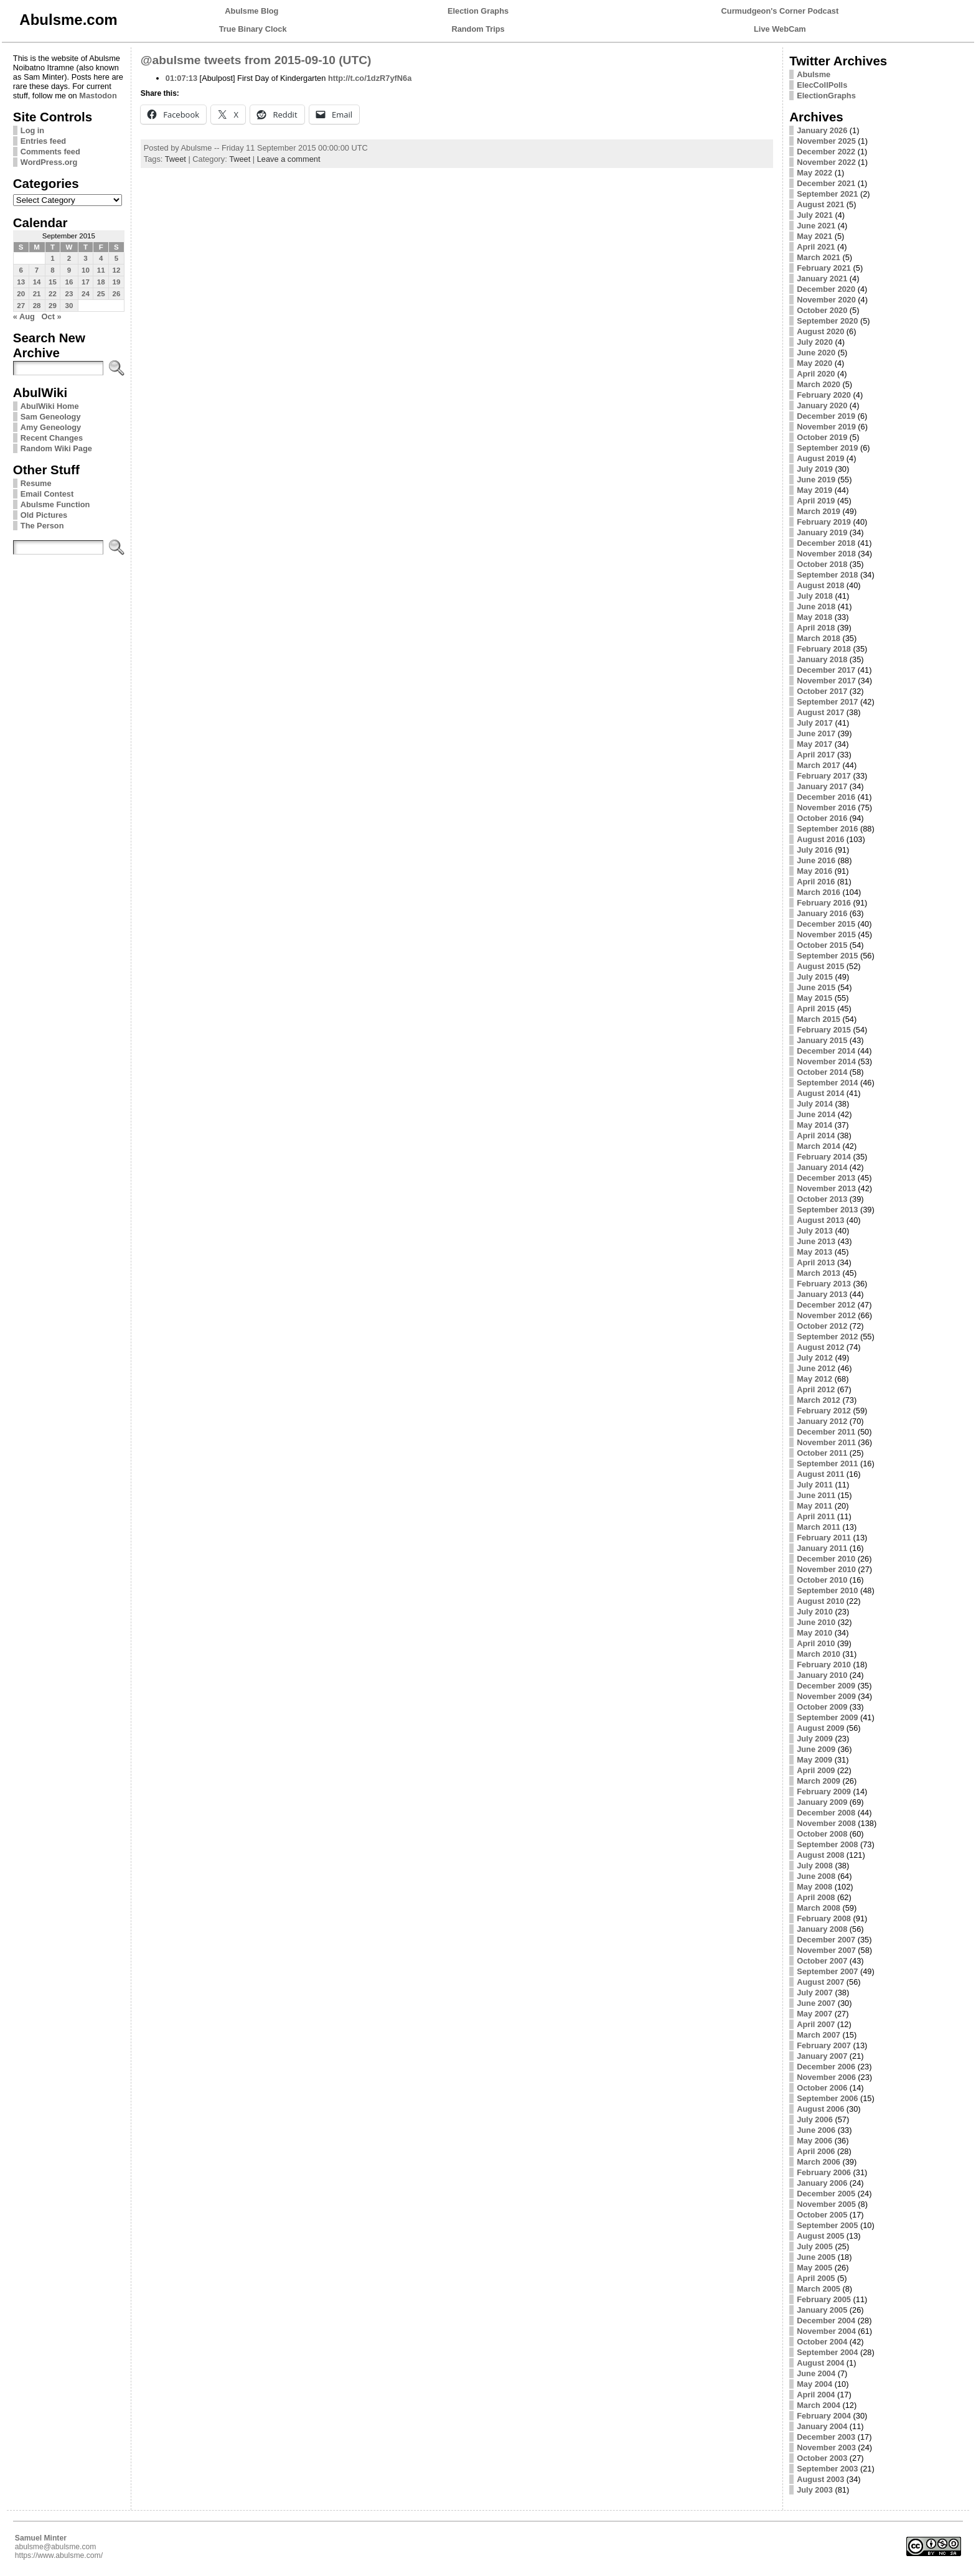  I want to click on April 2004, so click(816, 2394).